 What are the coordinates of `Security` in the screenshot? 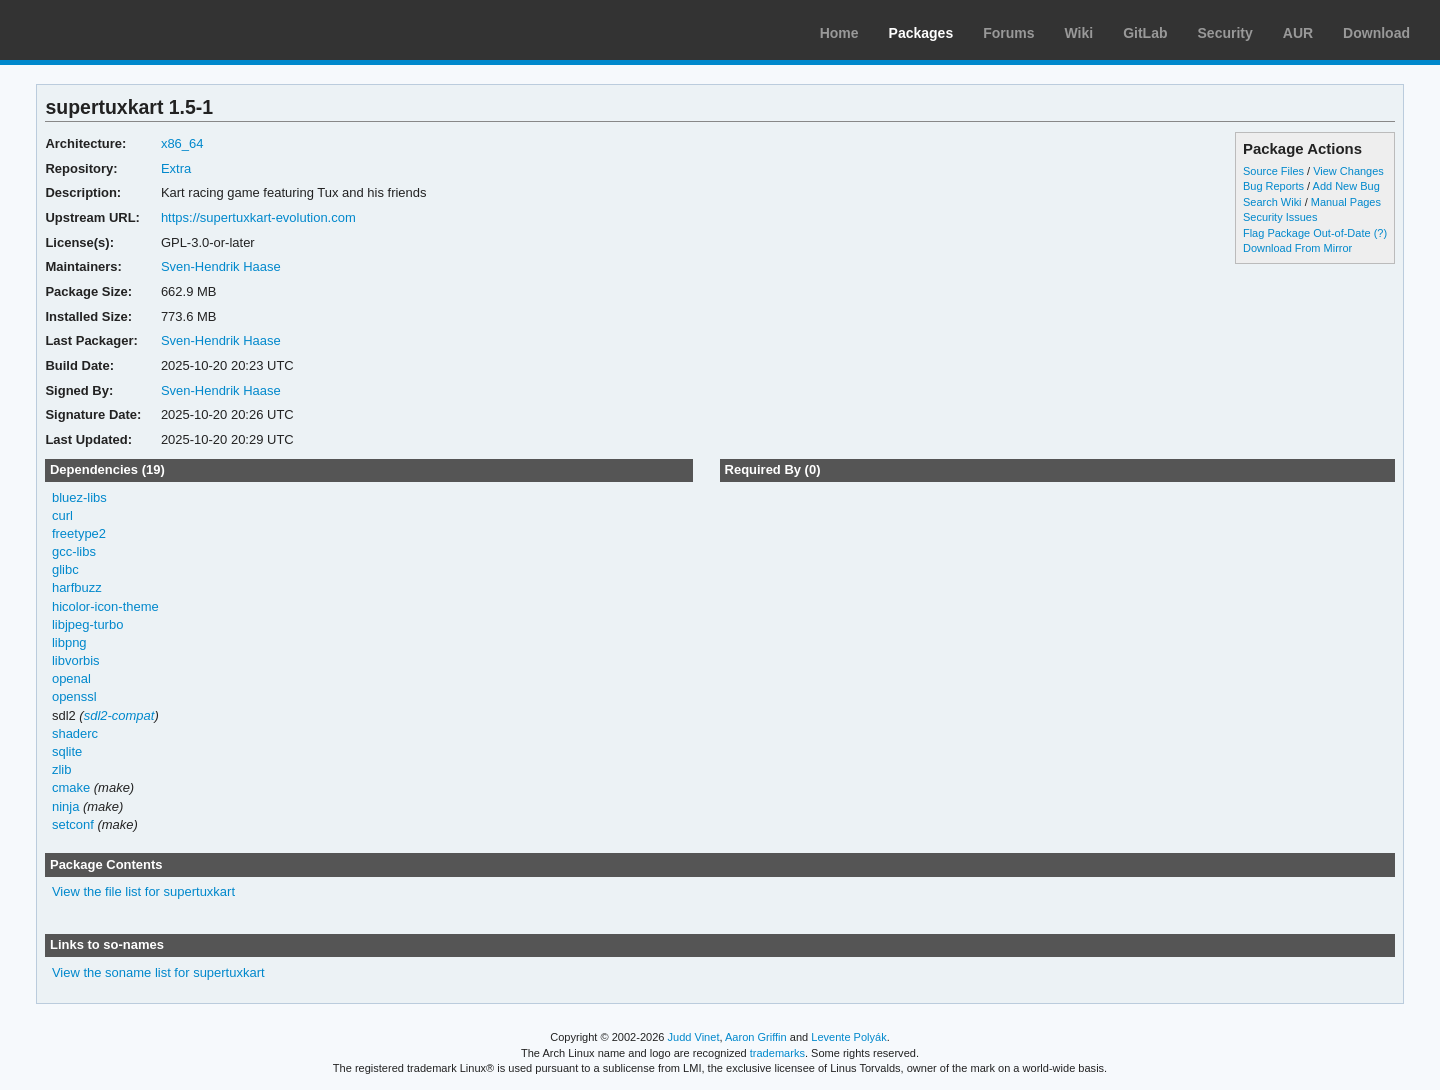 It's located at (1225, 33).